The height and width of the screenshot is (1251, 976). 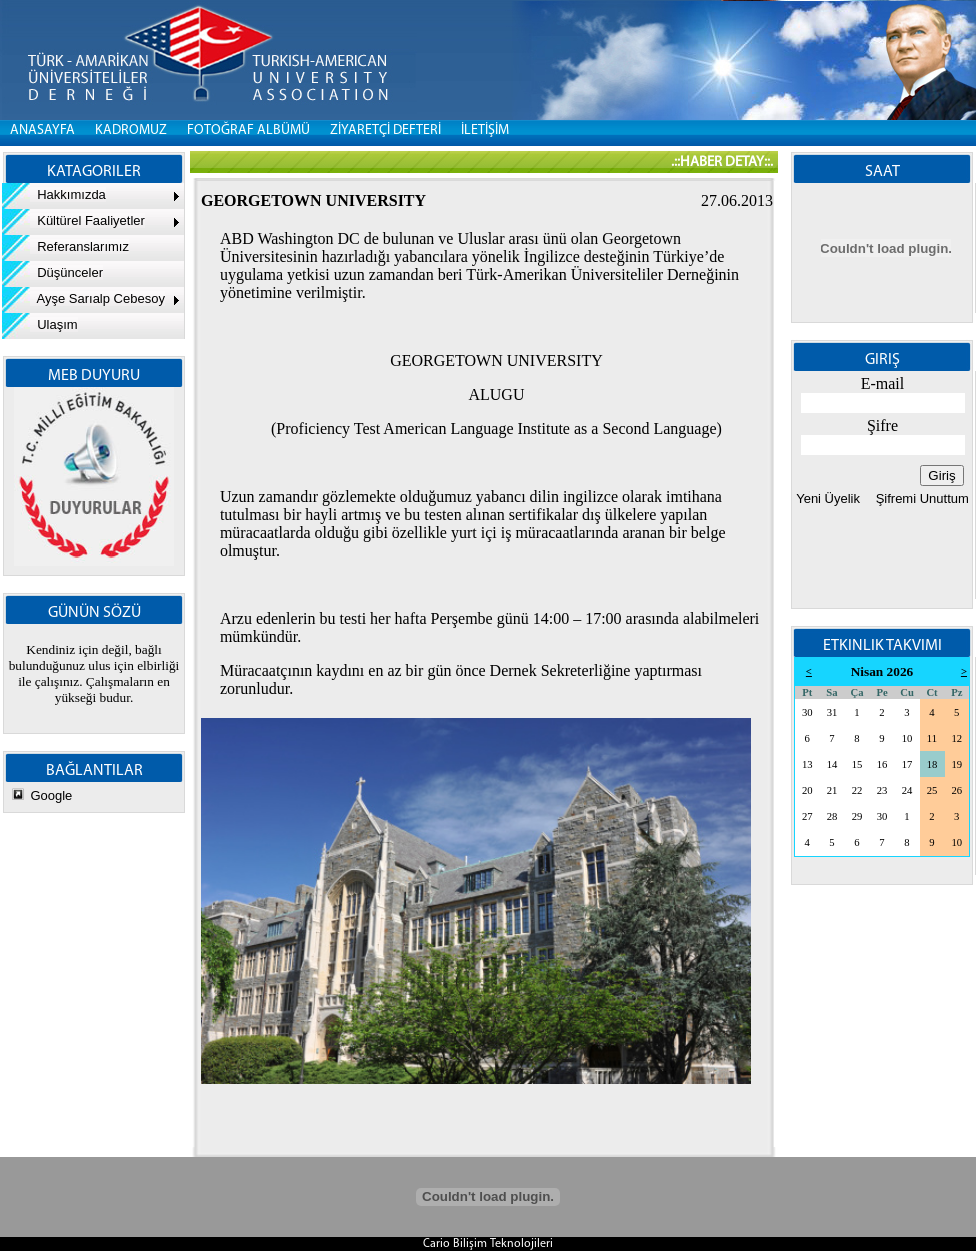 I want to click on 18, so click(x=932, y=764).